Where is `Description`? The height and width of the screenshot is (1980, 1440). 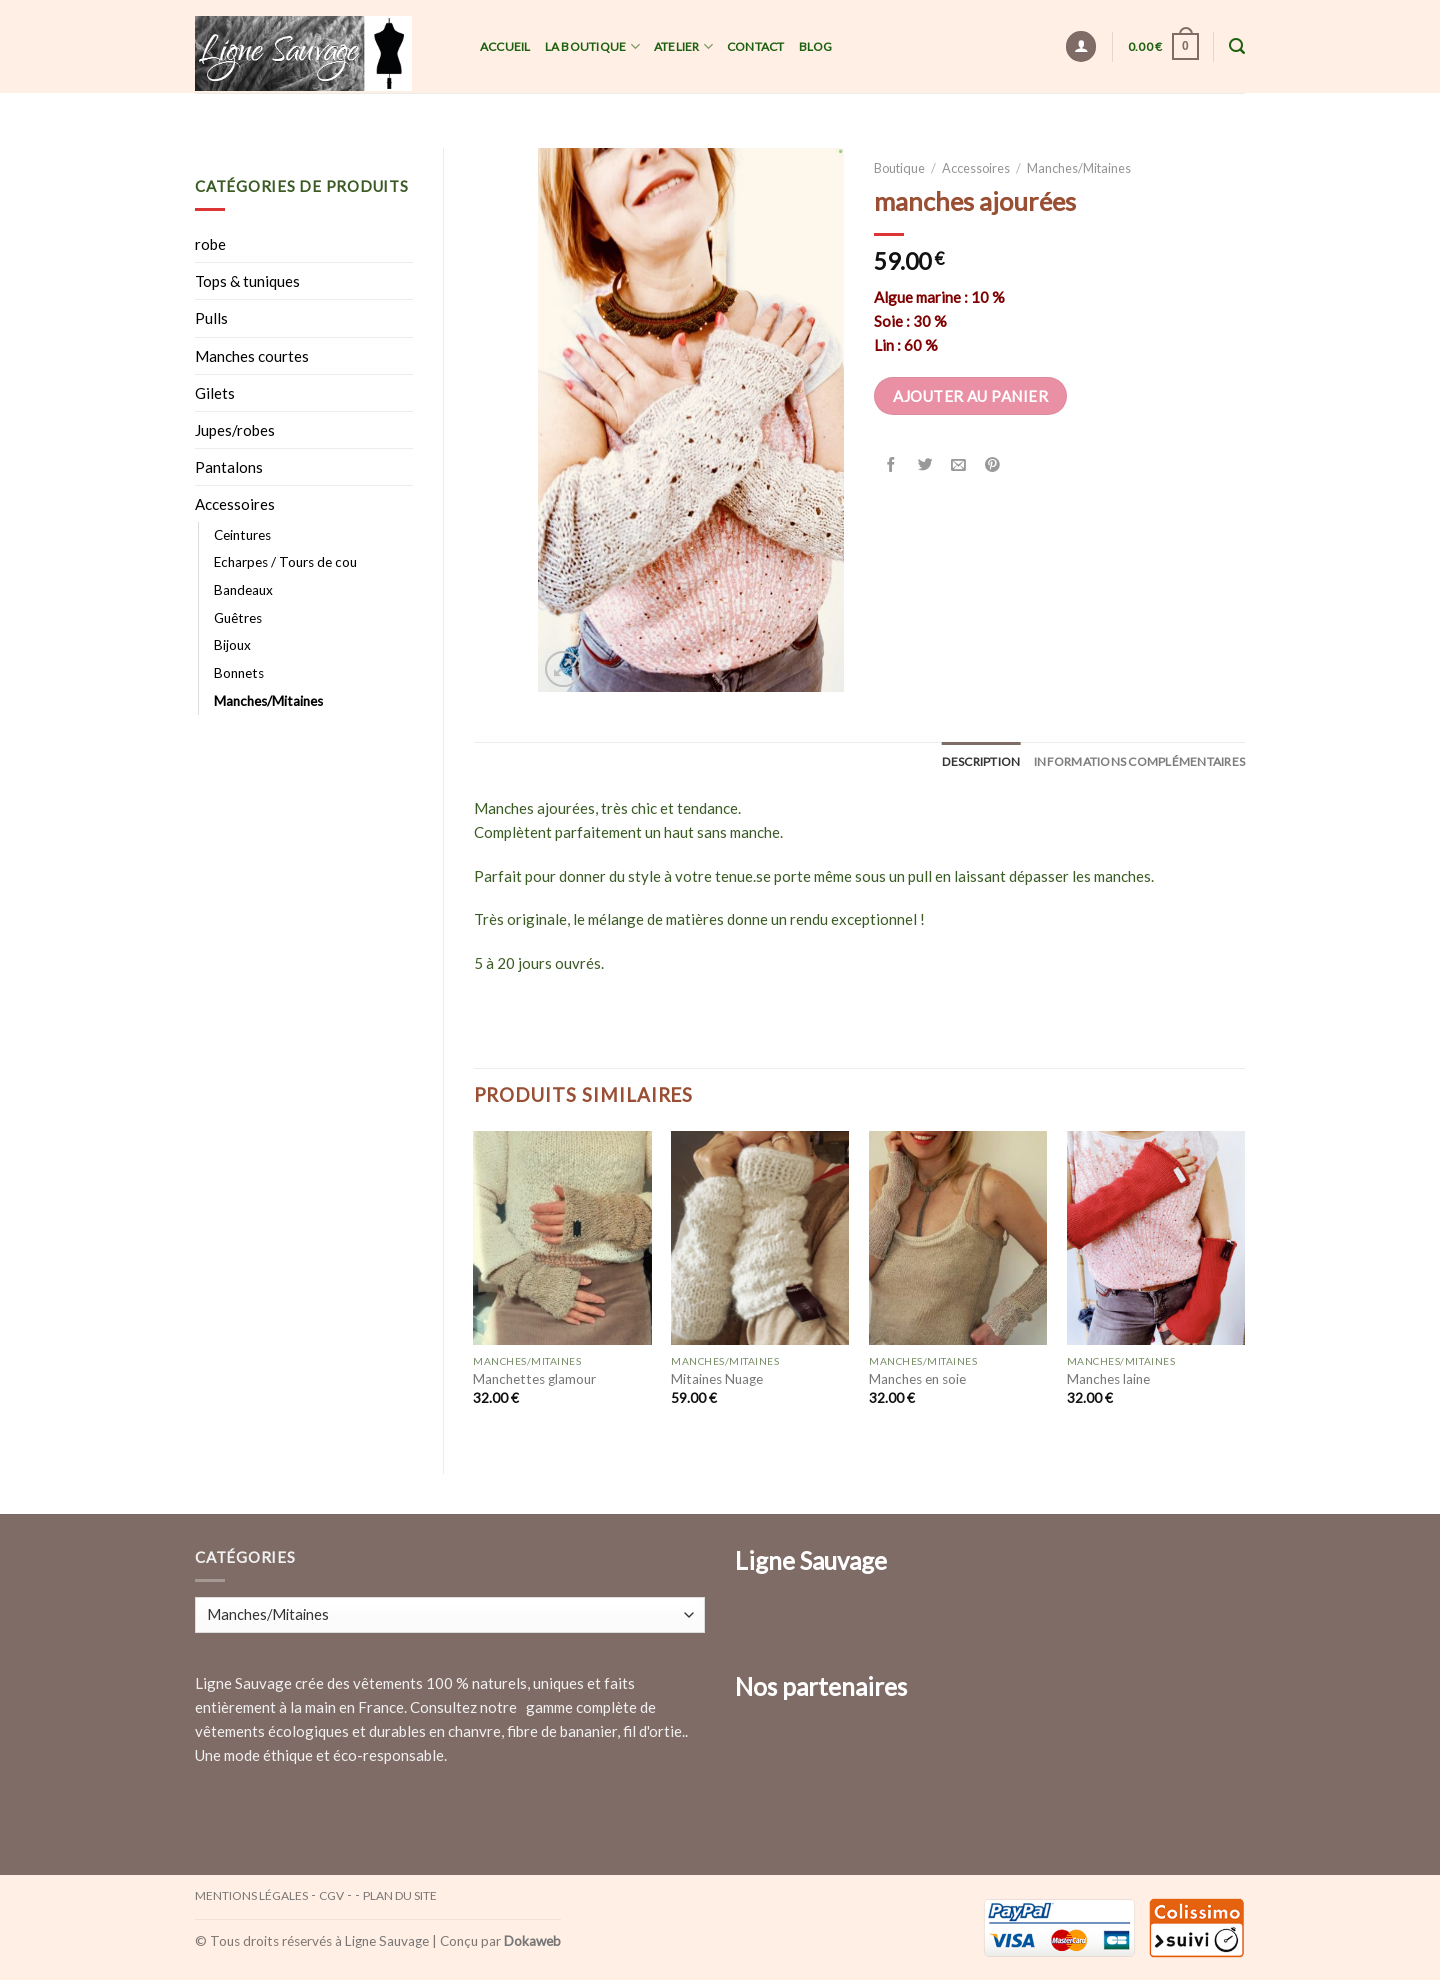
Description is located at coordinates (981, 761).